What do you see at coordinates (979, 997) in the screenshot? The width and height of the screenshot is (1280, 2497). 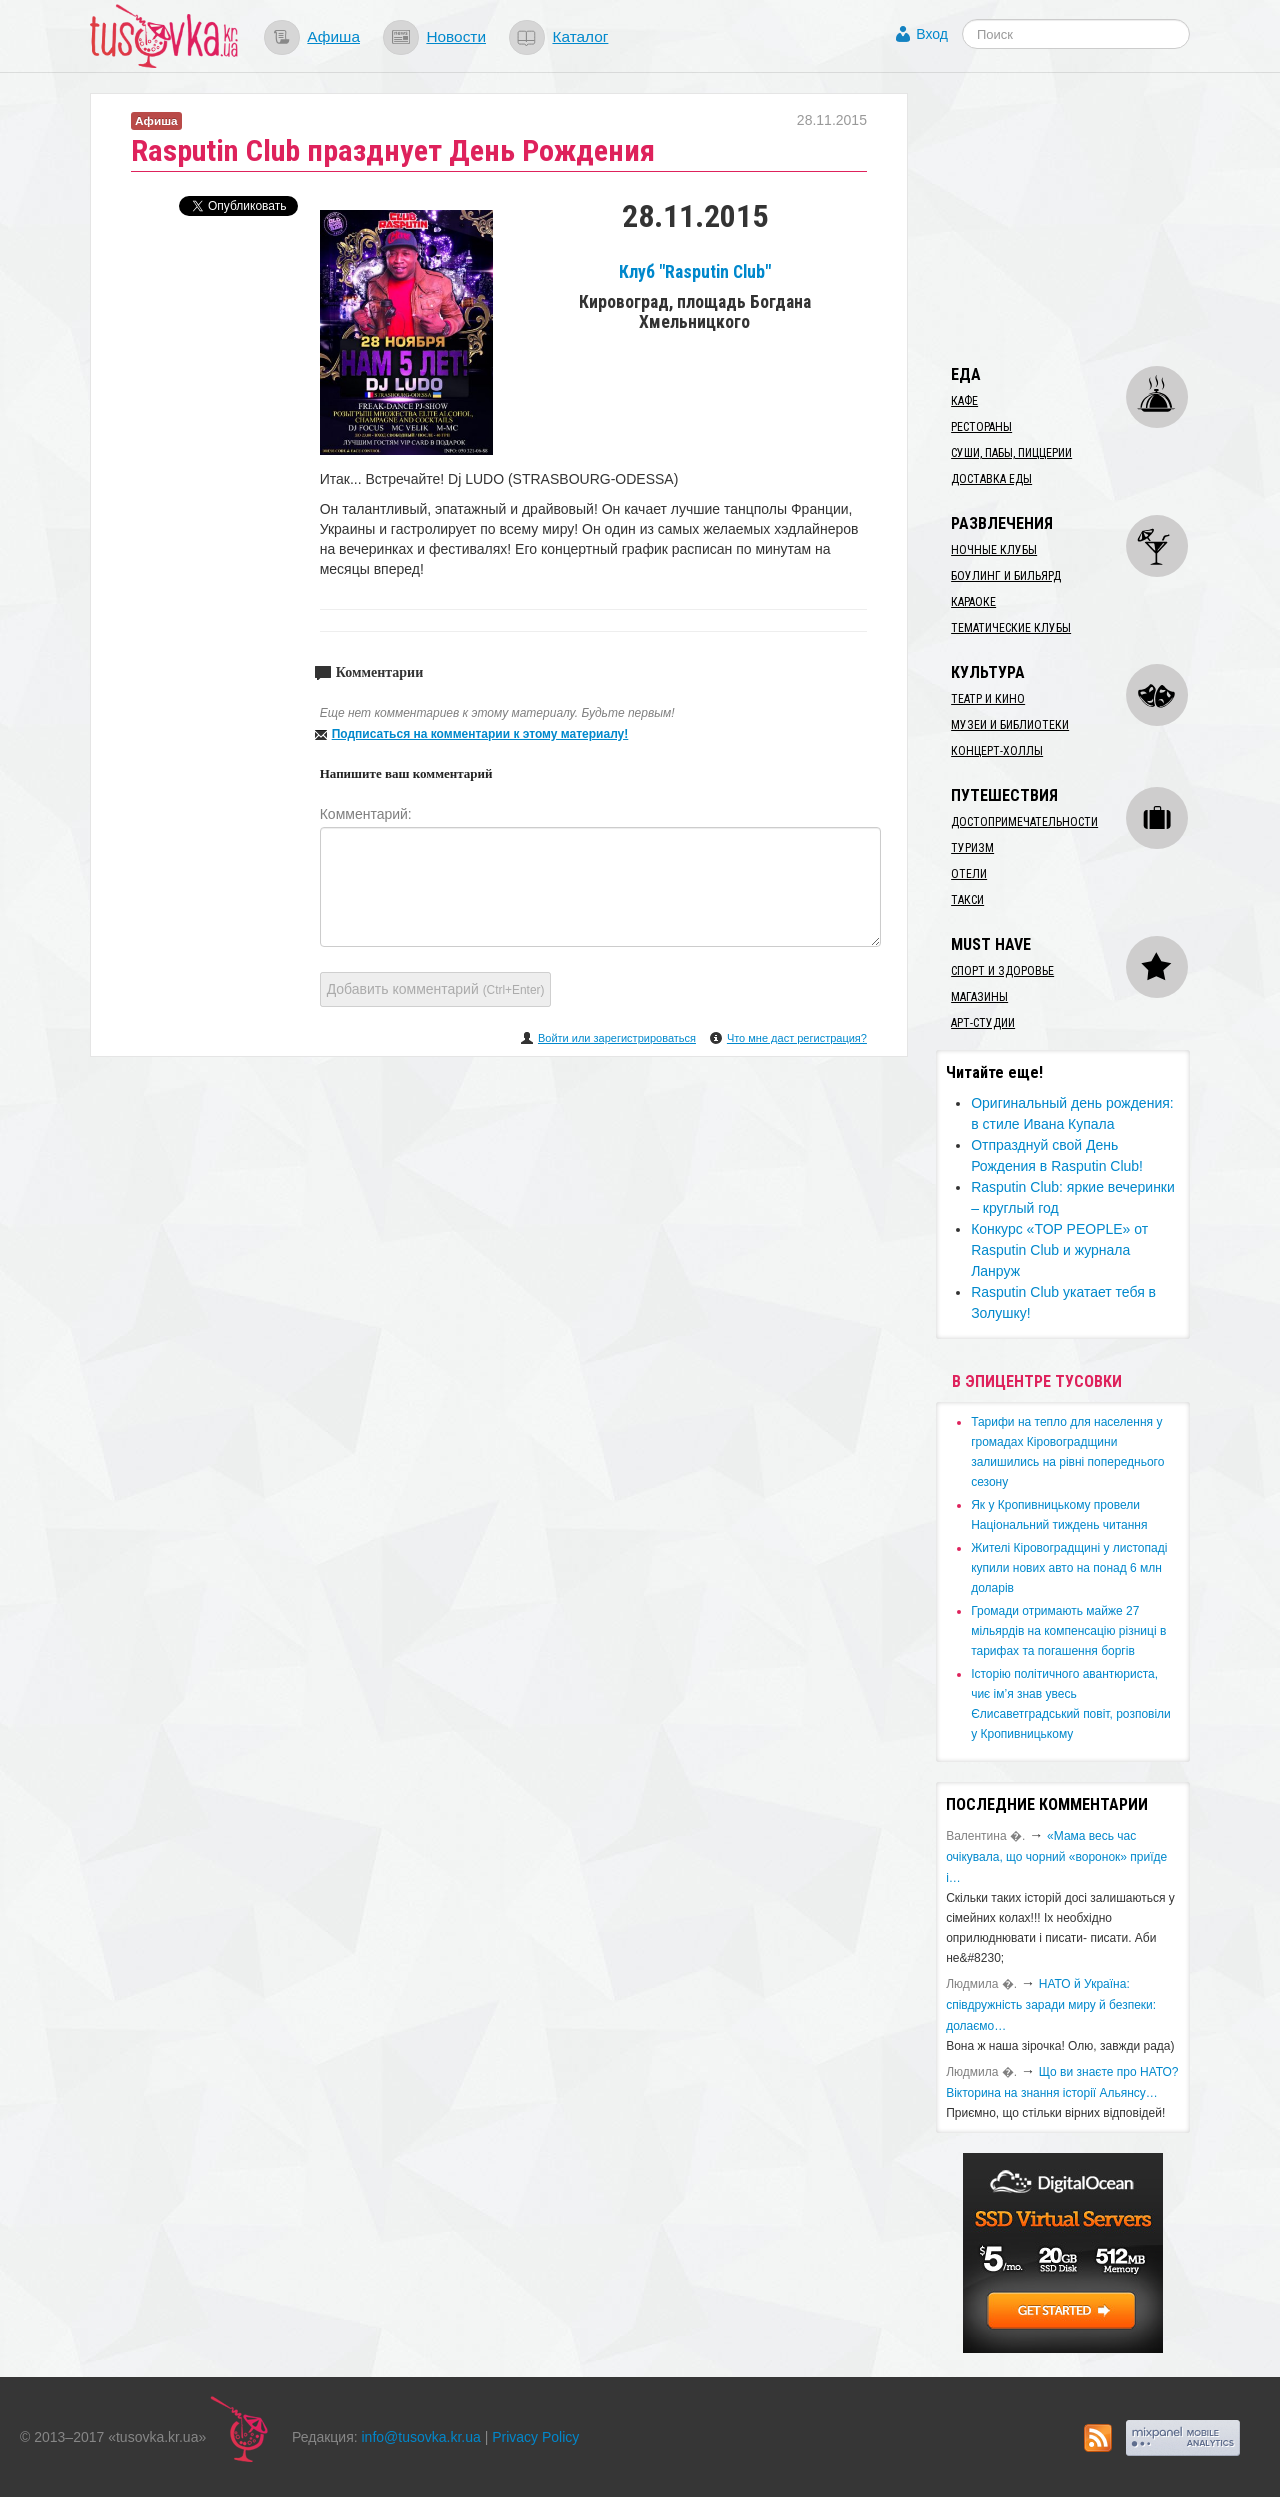 I see `Магазины` at bounding box center [979, 997].